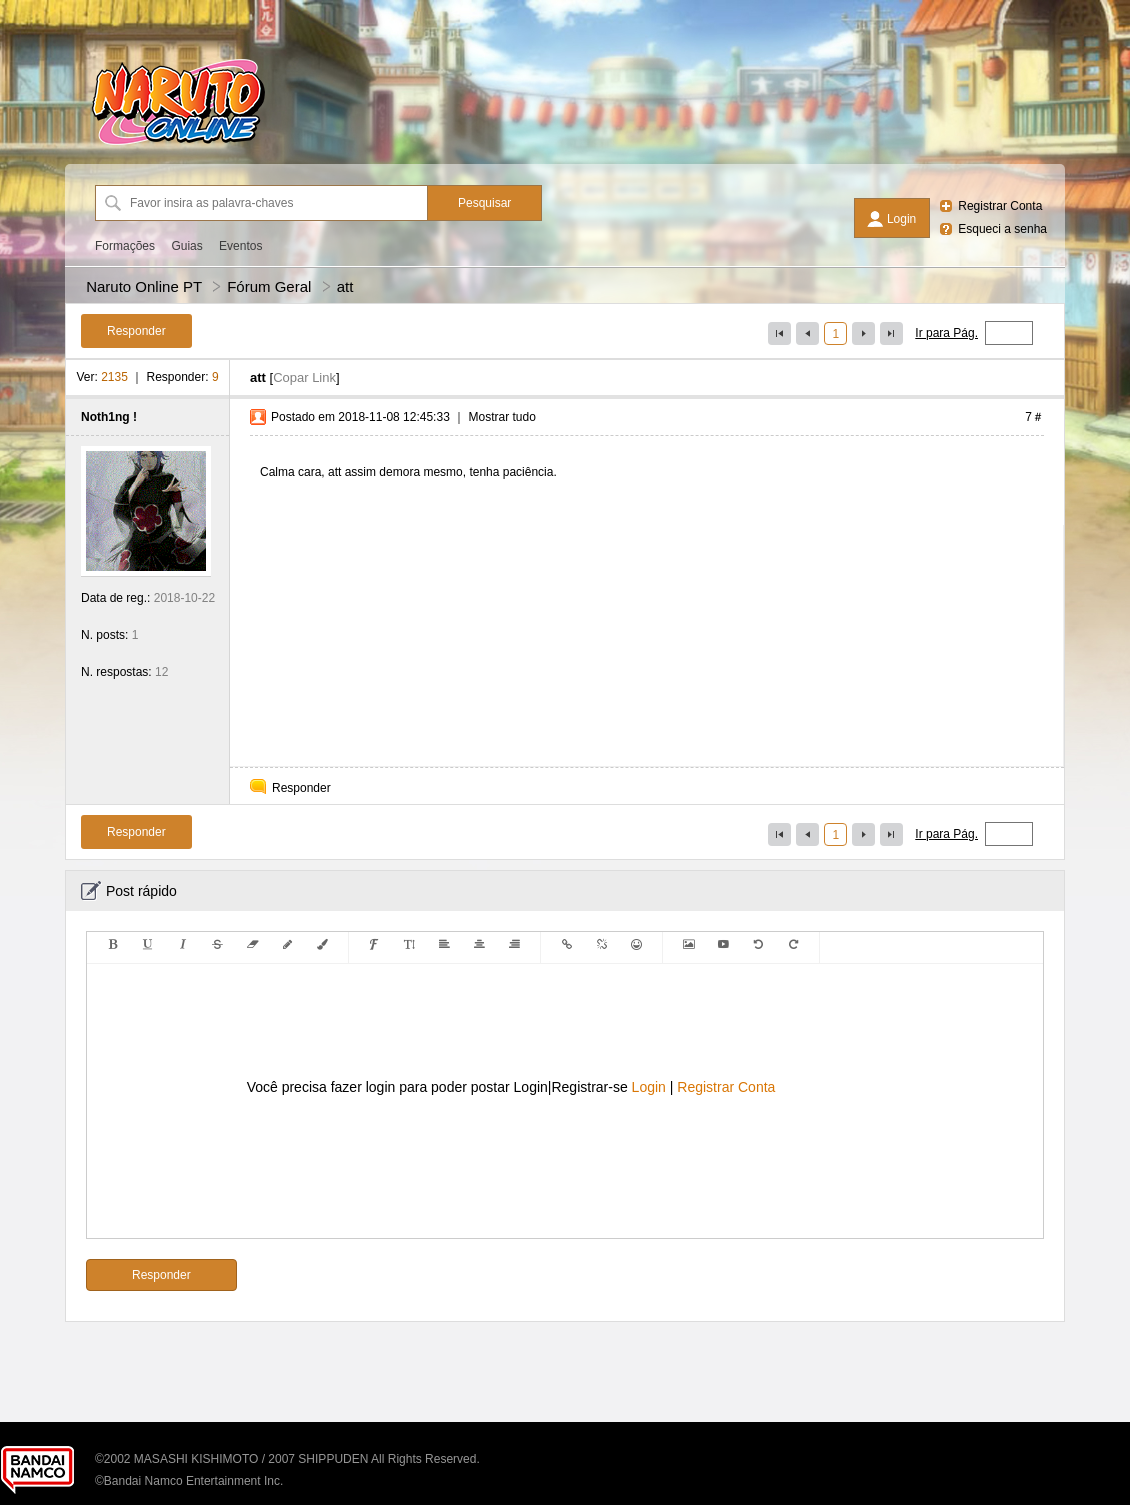  Describe the element at coordinates (144, 286) in the screenshot. I see `Naruto Online PT` at that location.